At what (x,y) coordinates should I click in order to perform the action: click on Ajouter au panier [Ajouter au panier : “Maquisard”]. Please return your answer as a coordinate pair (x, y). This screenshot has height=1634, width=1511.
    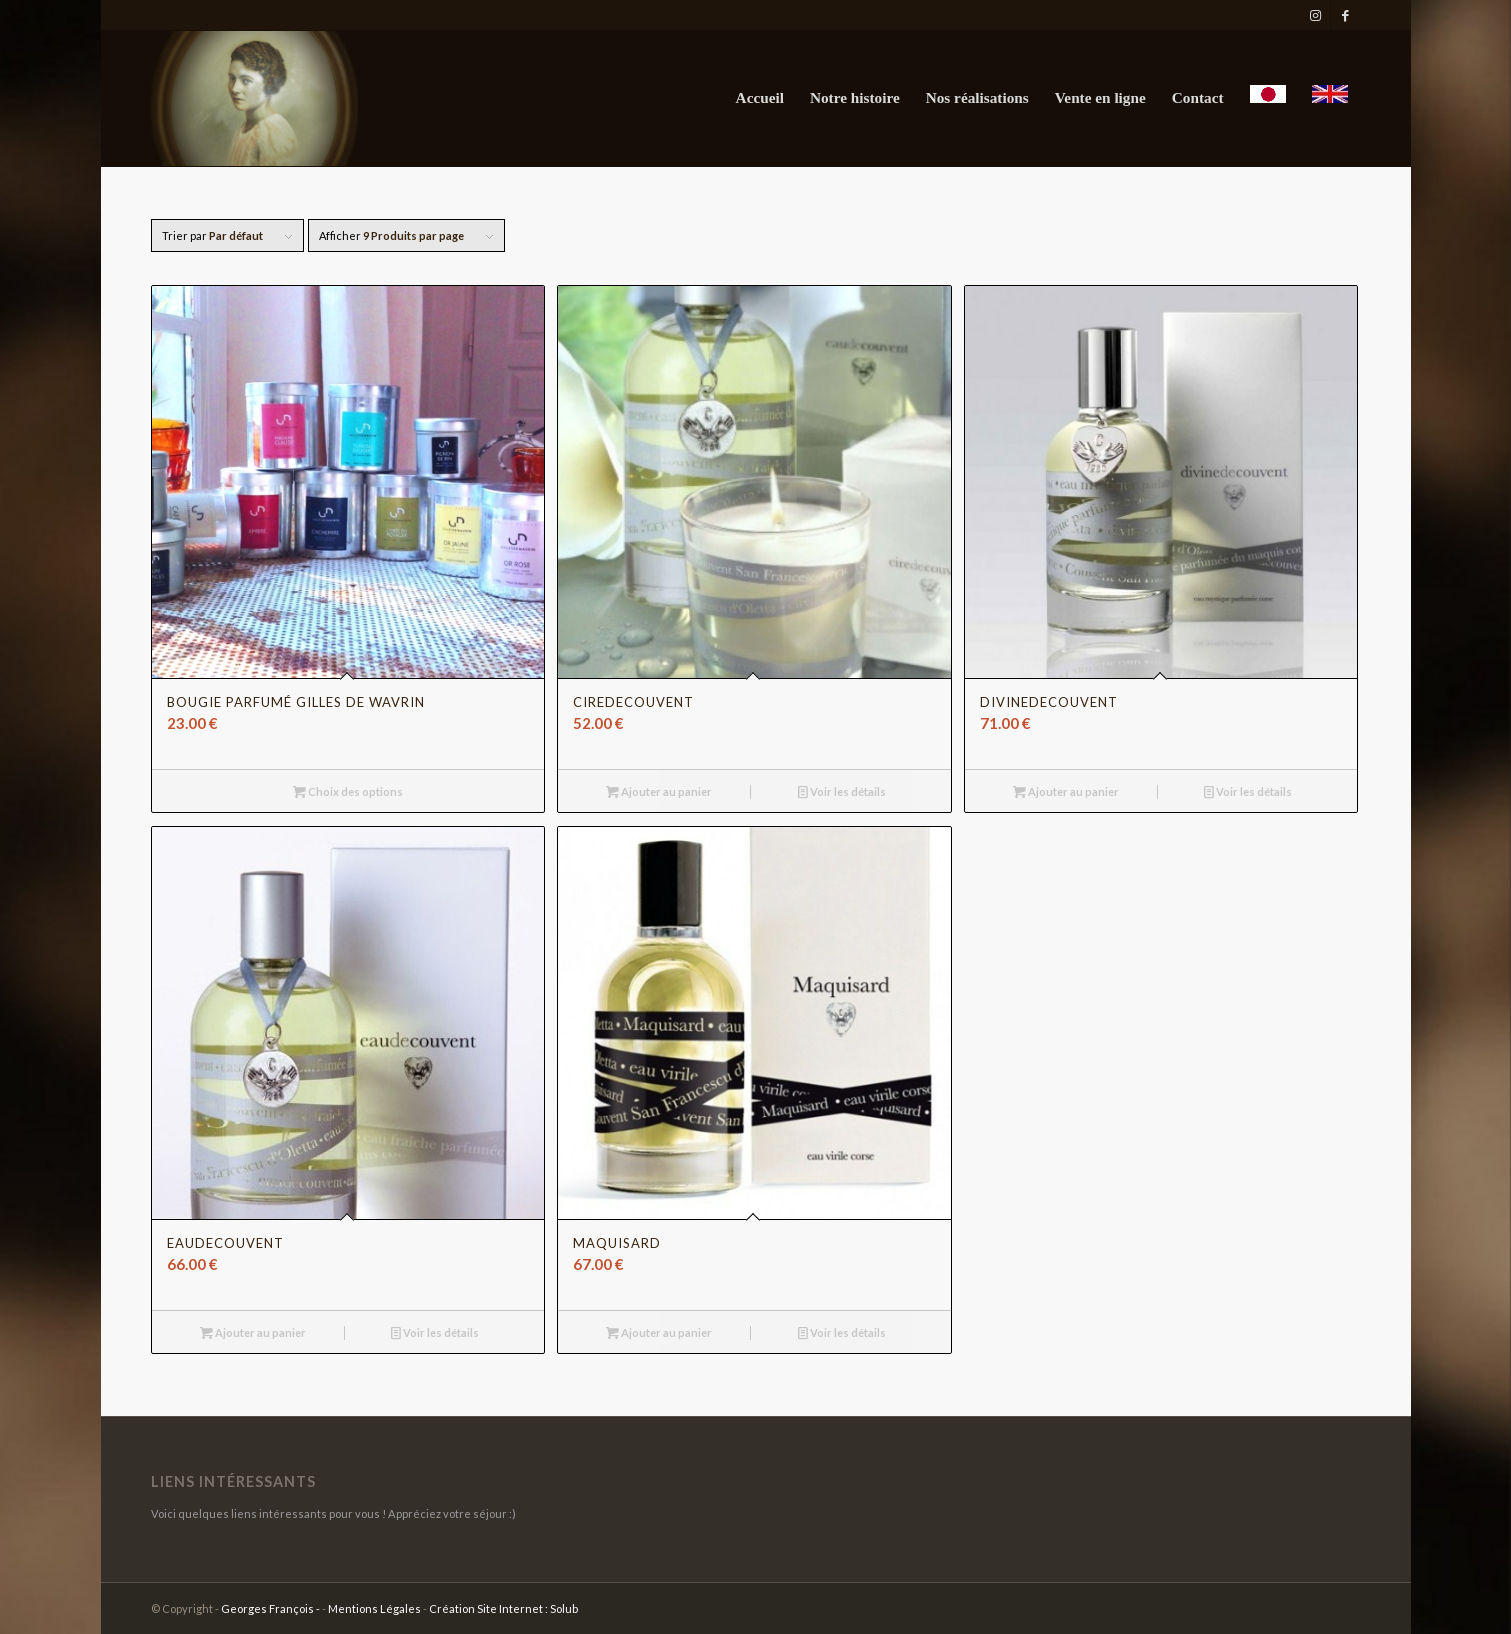
    Looking at the image, I should click on (659, 1332).